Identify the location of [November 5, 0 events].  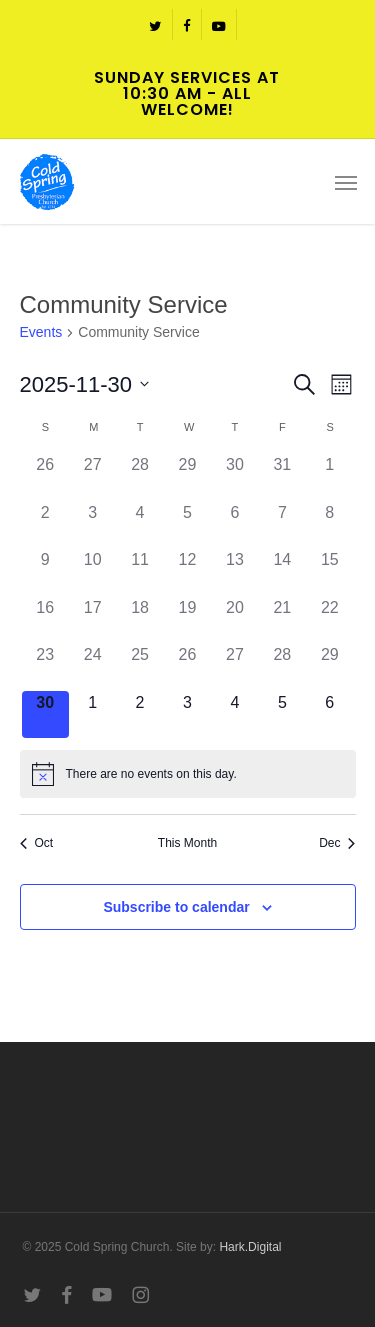
(187, 524).